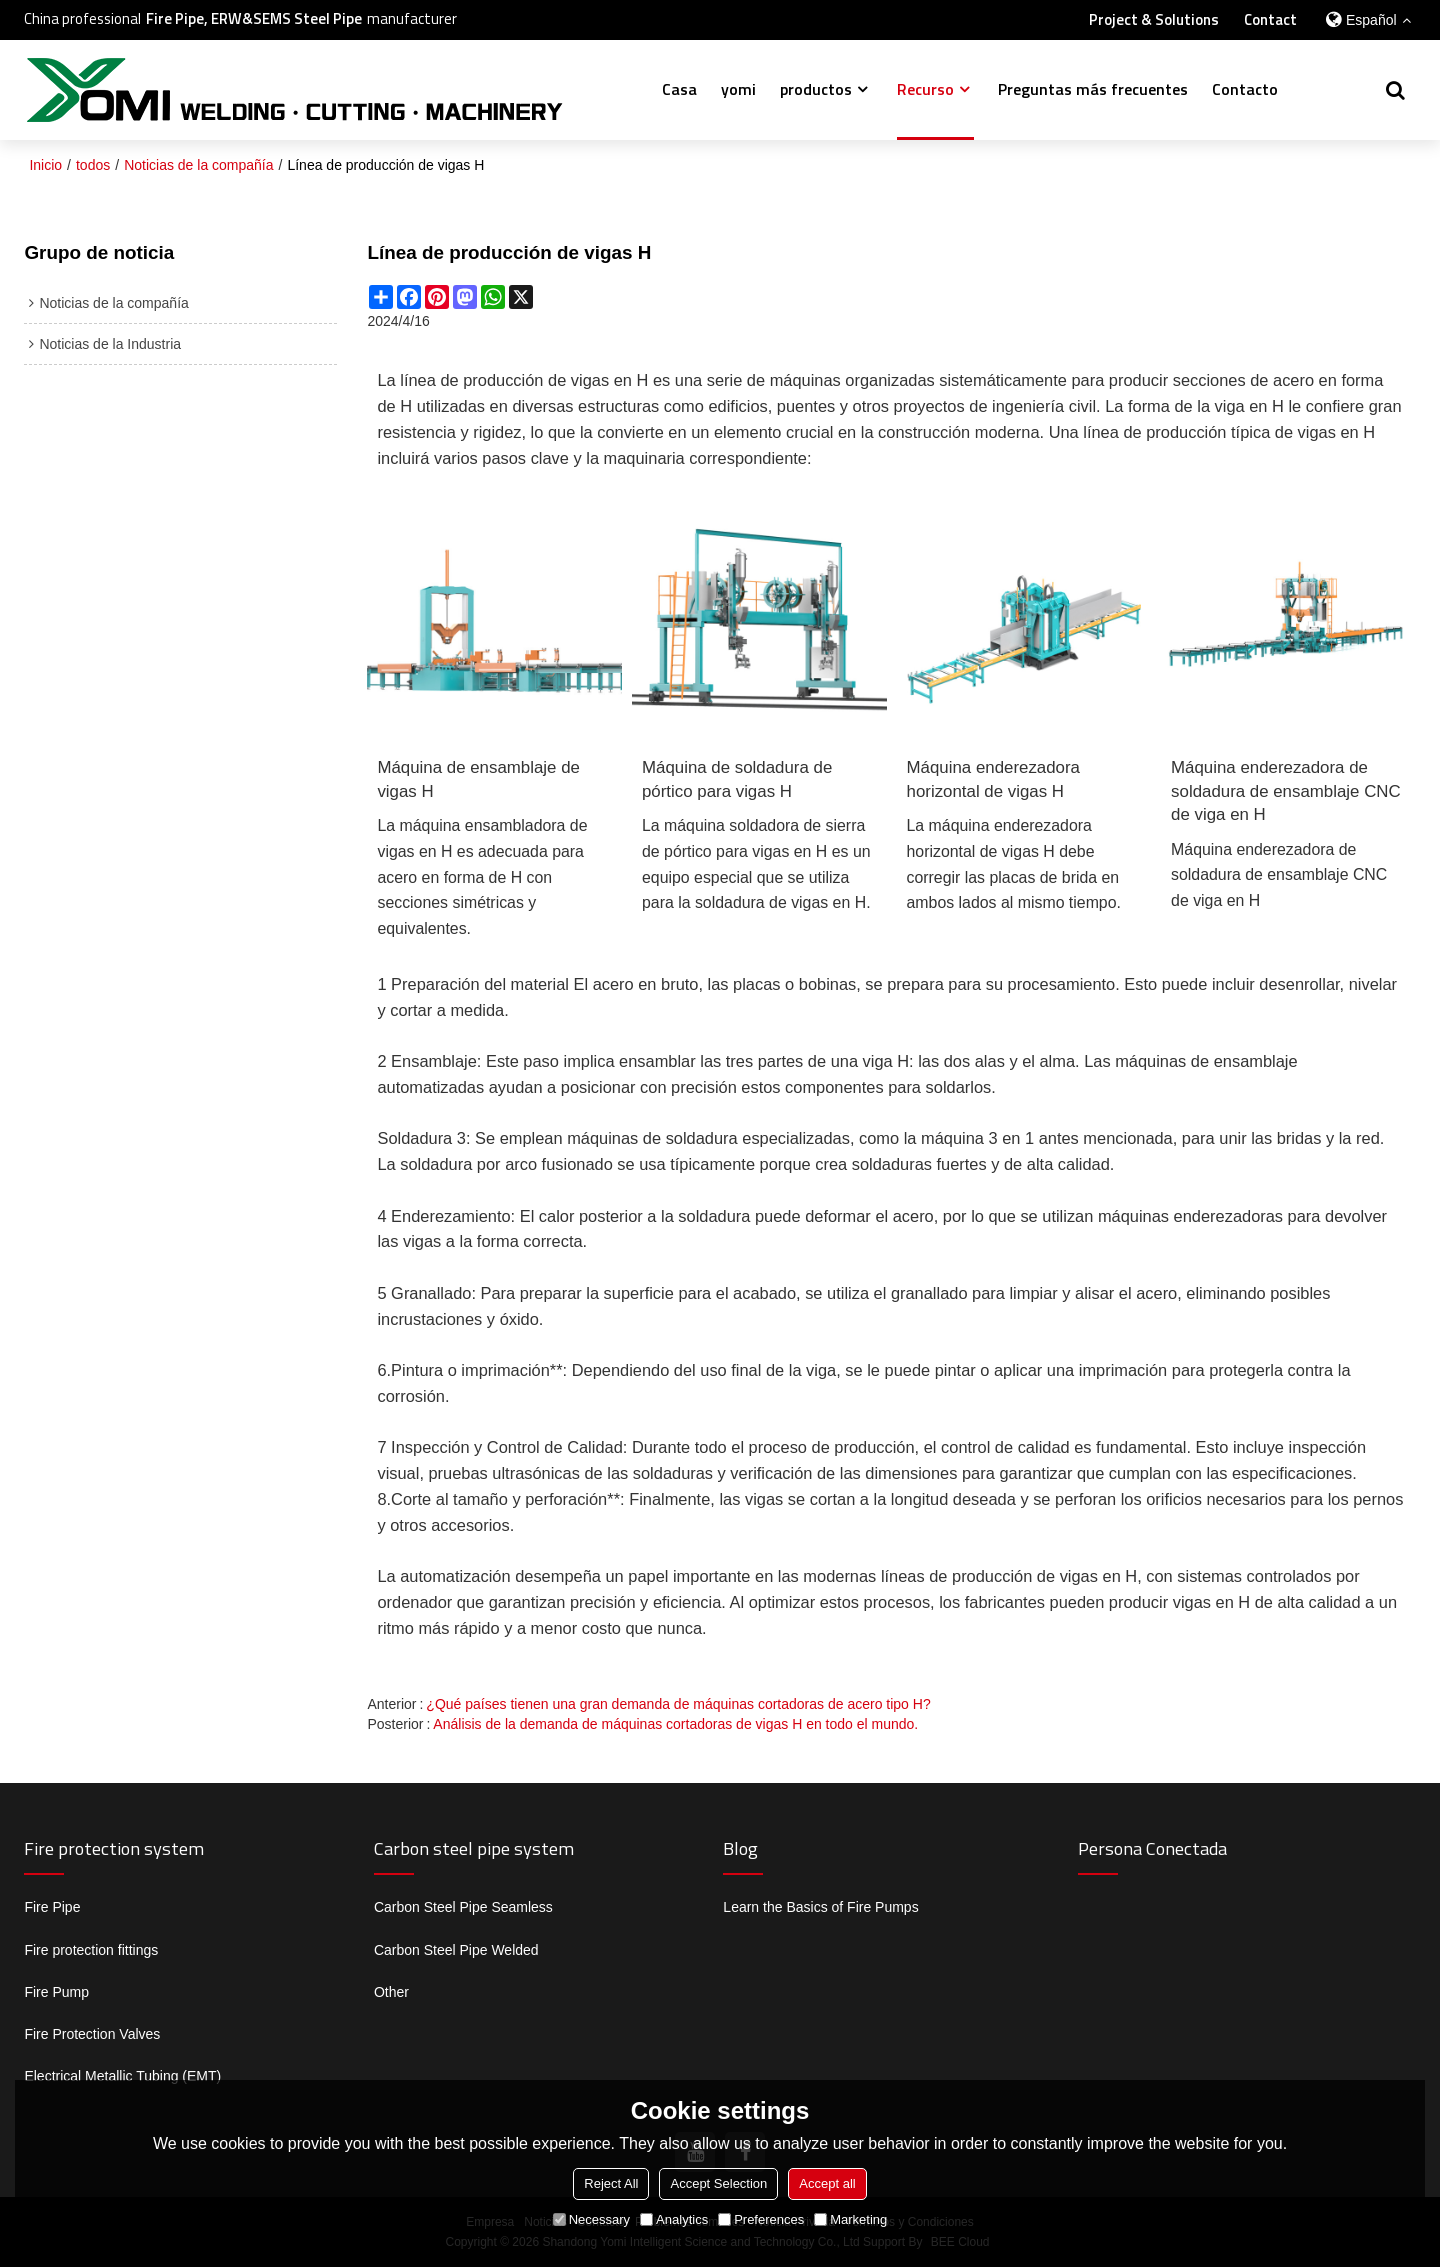 The image size is (1440, 2267). I want to click on Contact, so click(1270, 20).